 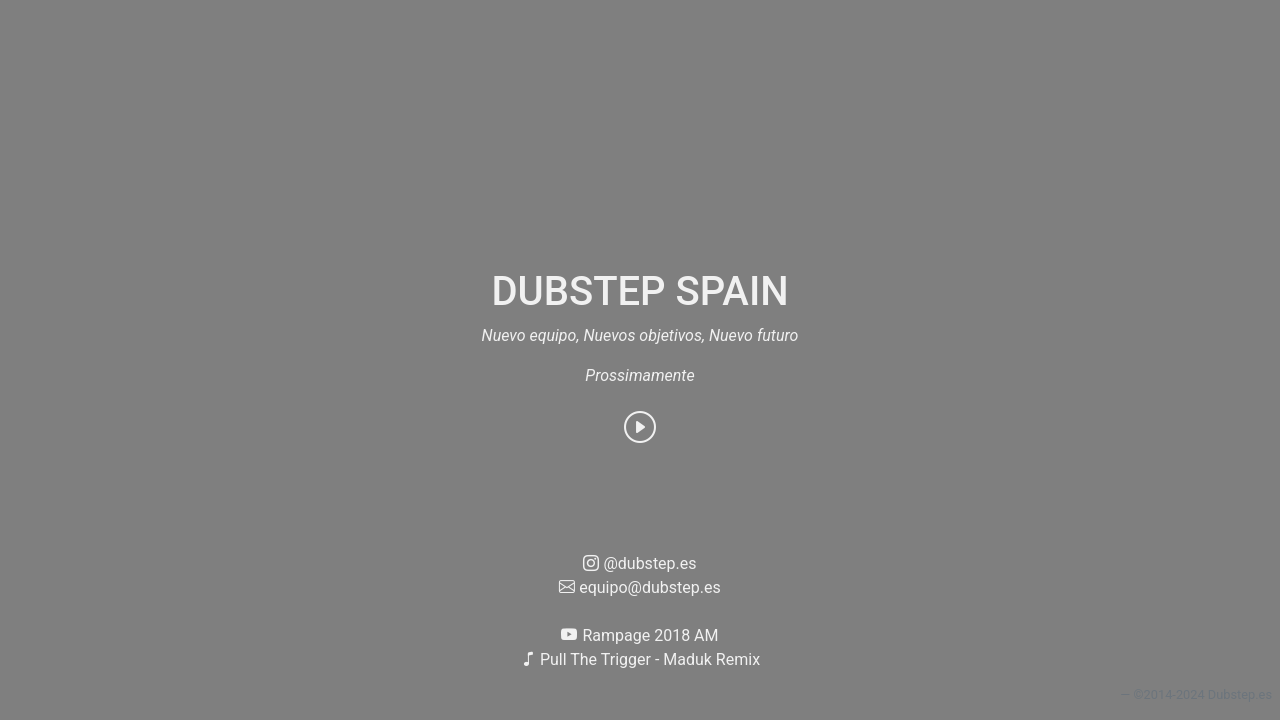 I want to click on equipo@dubstep.es, so click(x=639, y=587).